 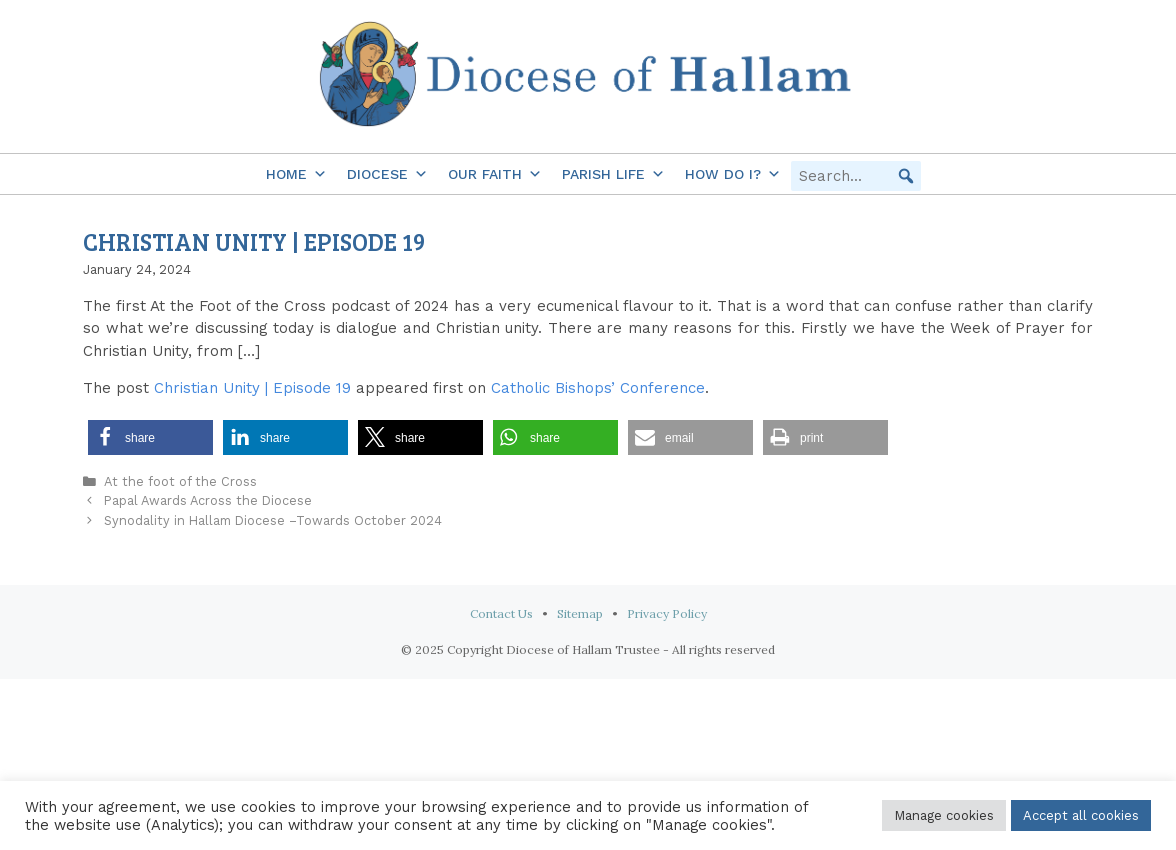 I want to click on Sitemap, so click(x=580, y=613).